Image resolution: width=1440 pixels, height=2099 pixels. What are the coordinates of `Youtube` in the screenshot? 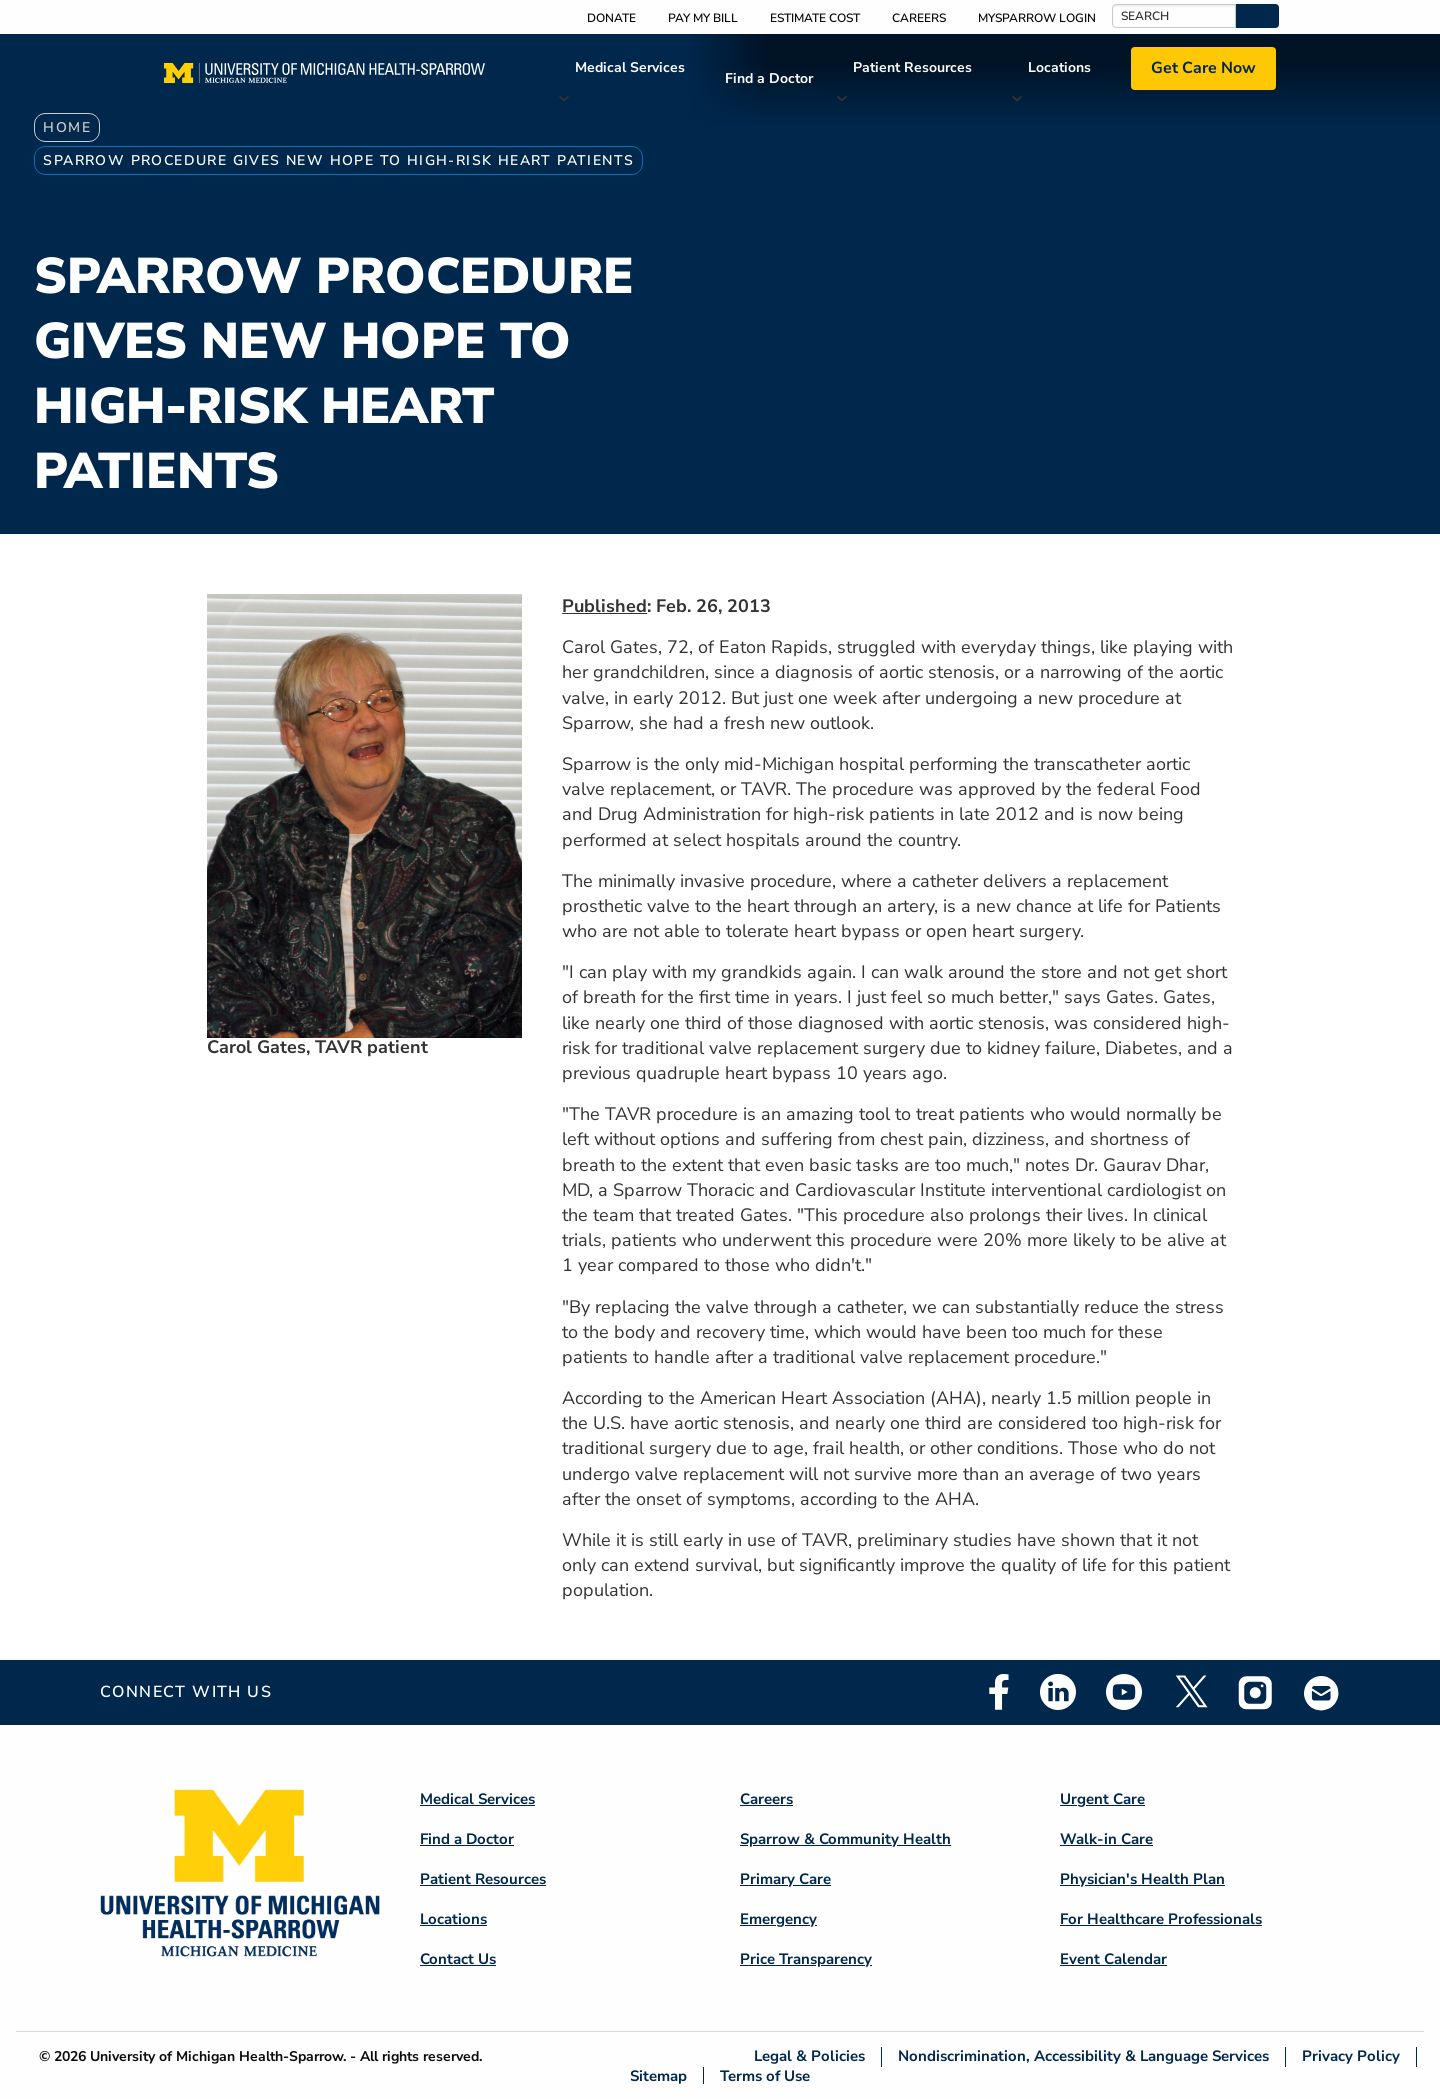 It's located at (1124, 1692).